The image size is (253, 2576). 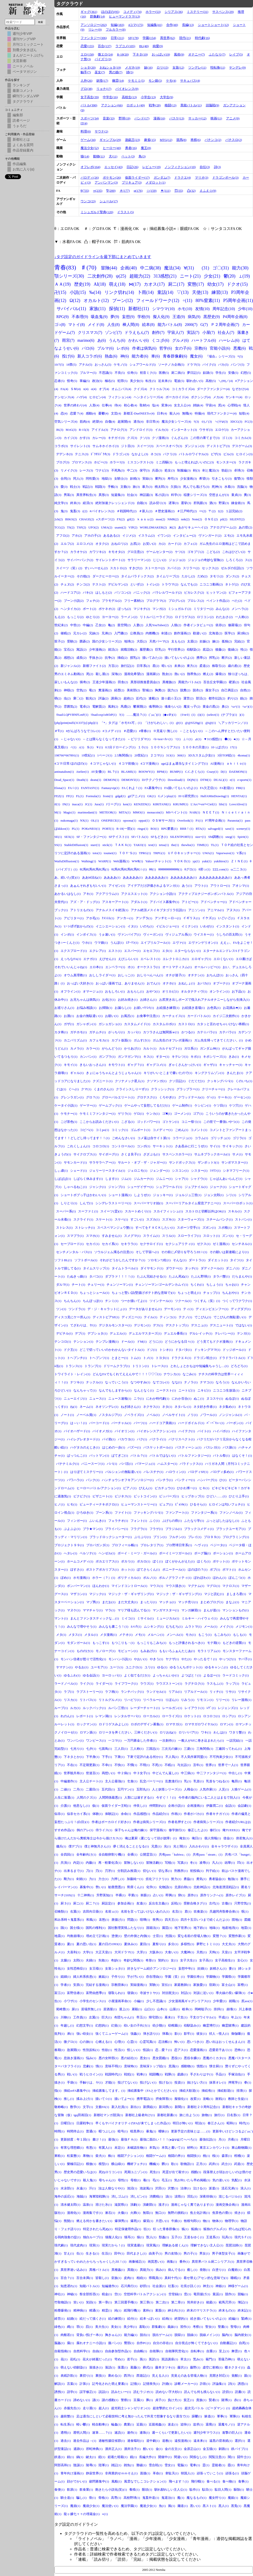 I want to click on ﾋﾟｮﾄﾙ(1), so click(x=181, y=1504).